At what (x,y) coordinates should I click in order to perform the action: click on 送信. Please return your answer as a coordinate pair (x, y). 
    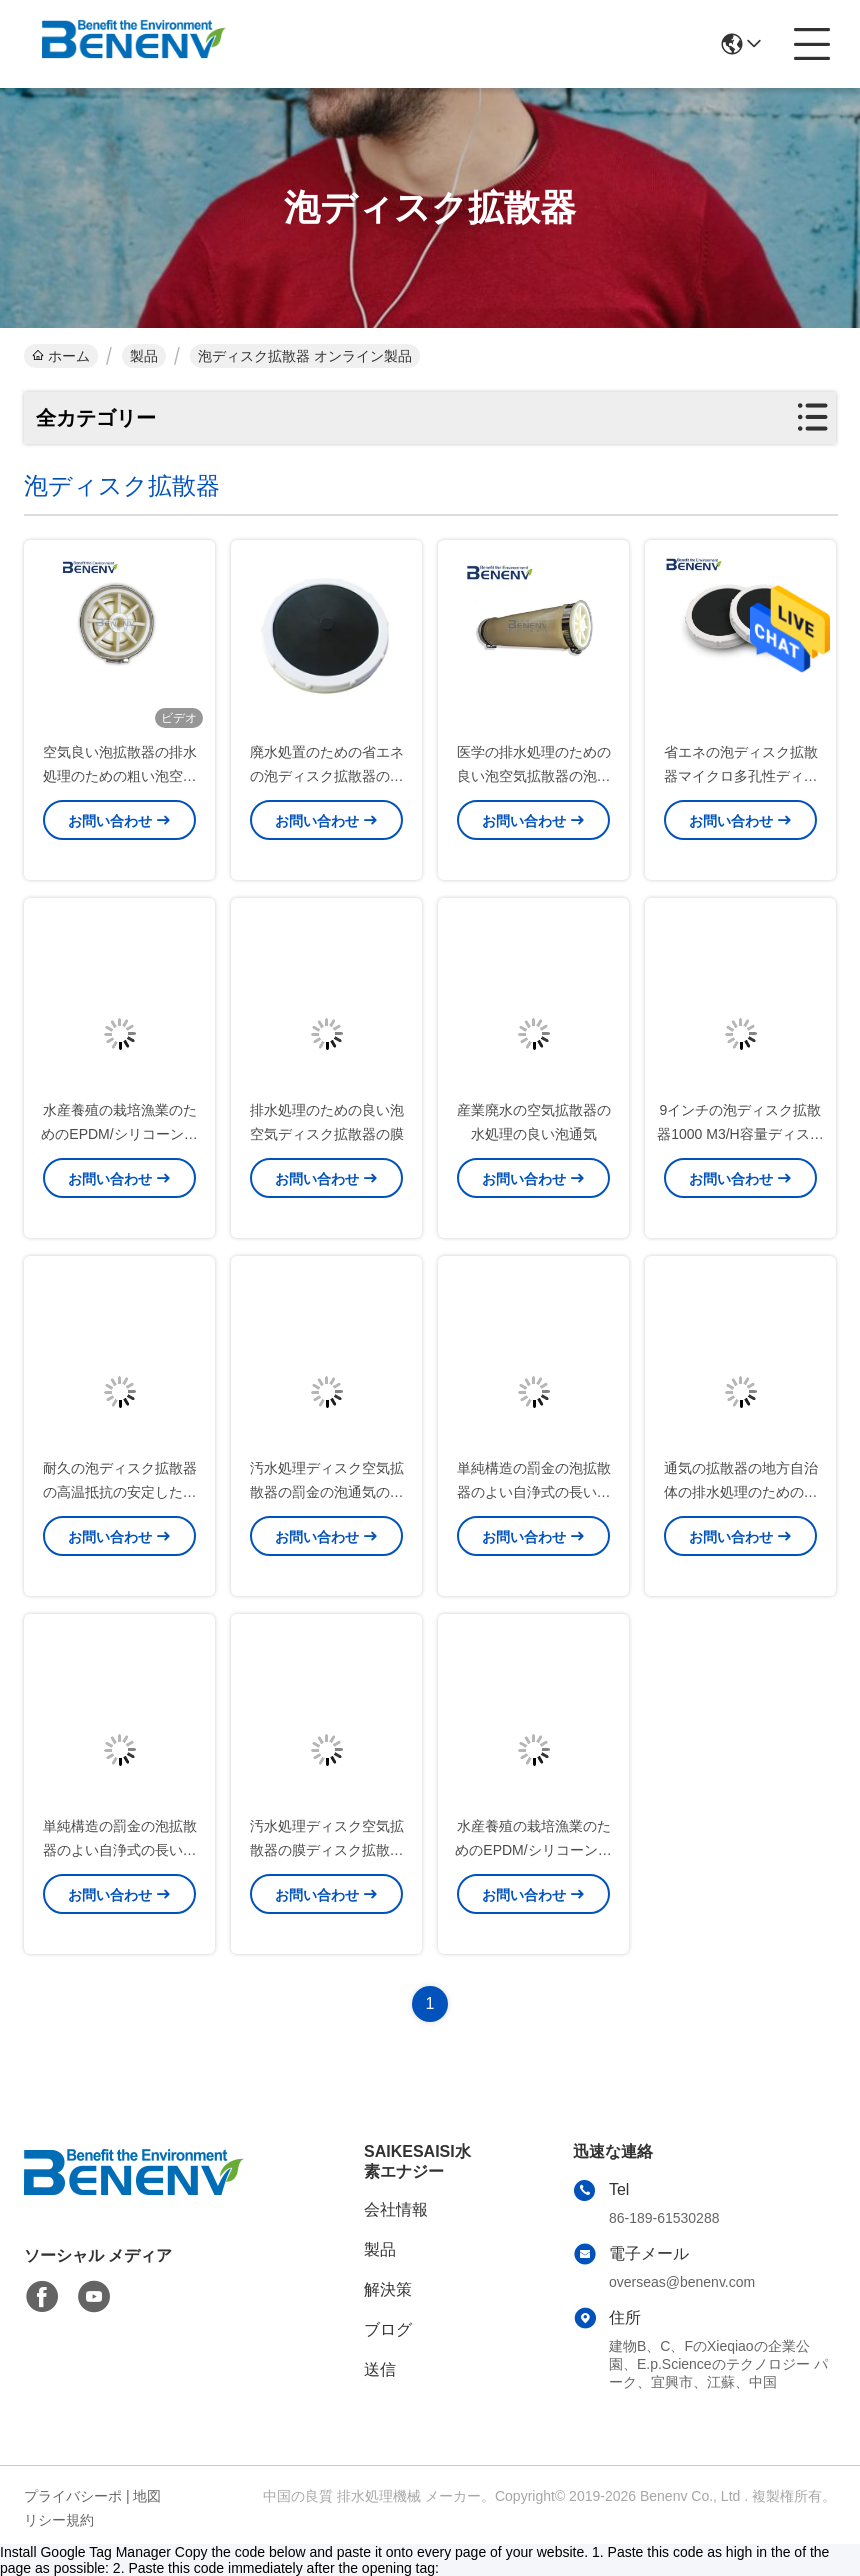
    Looking at the image, I should click on (380, 2369).